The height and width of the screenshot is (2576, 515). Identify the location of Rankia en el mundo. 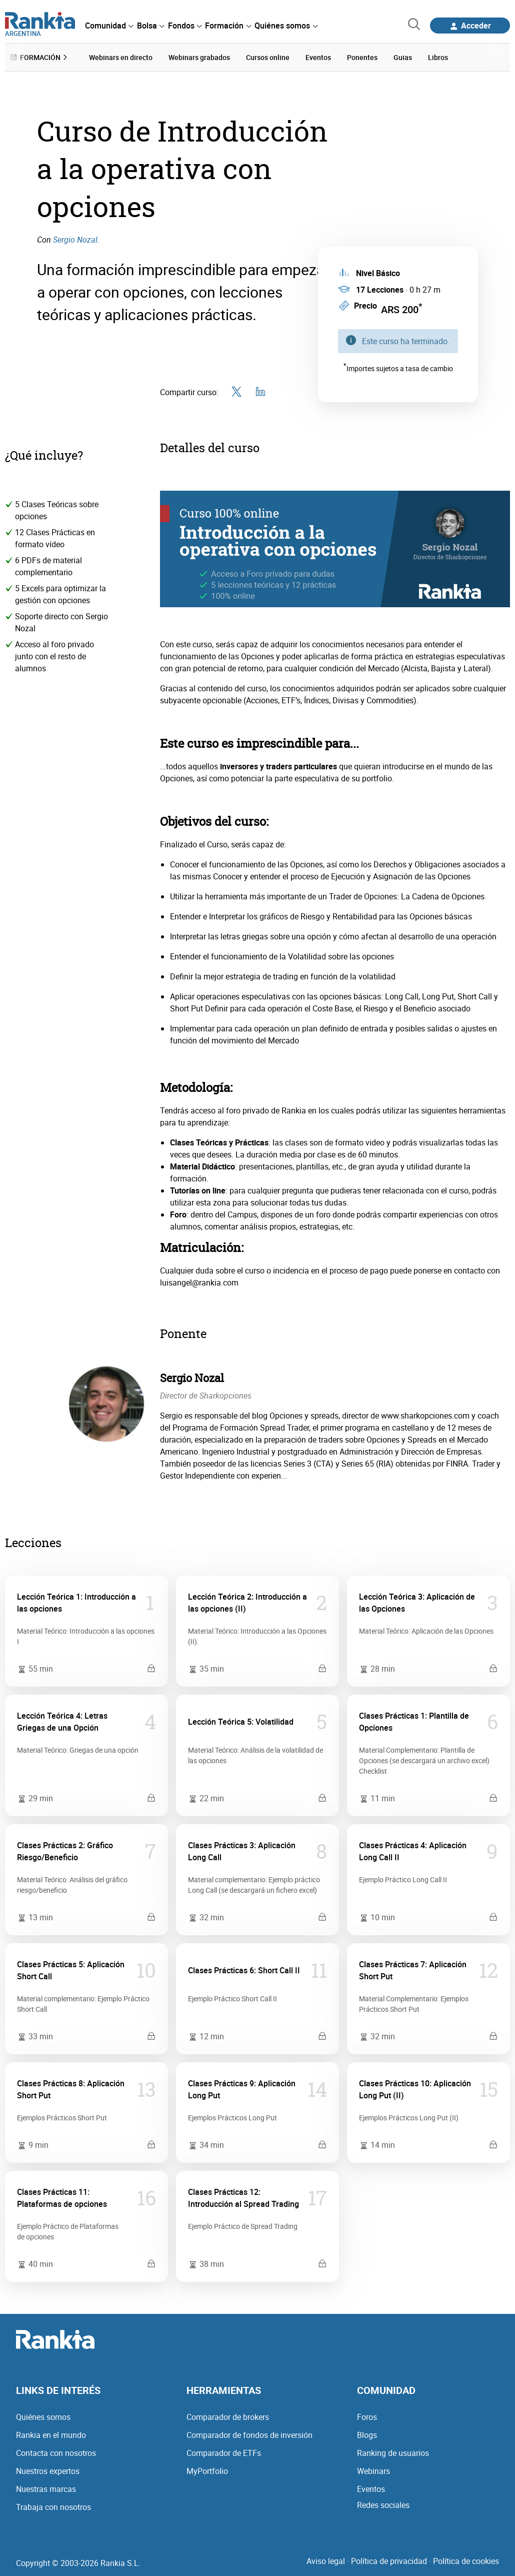
(51, 2433).